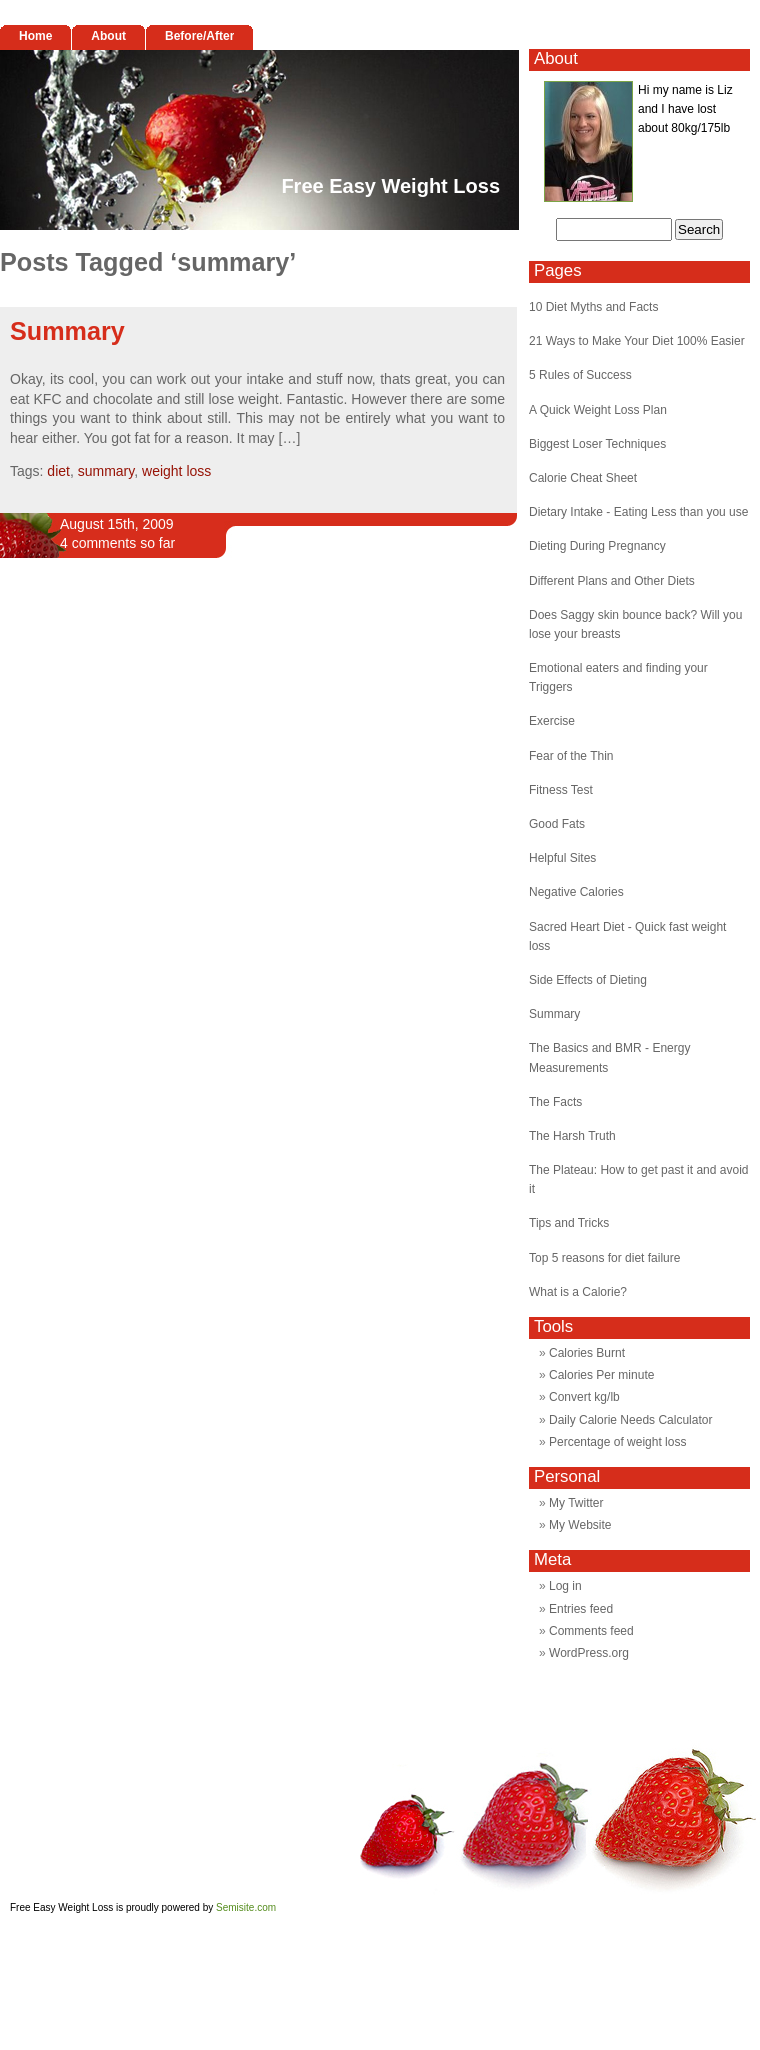  What do you see at coordinates (58, 471) in the screenshot?
I see `diet` at bounding box center [58, 471].